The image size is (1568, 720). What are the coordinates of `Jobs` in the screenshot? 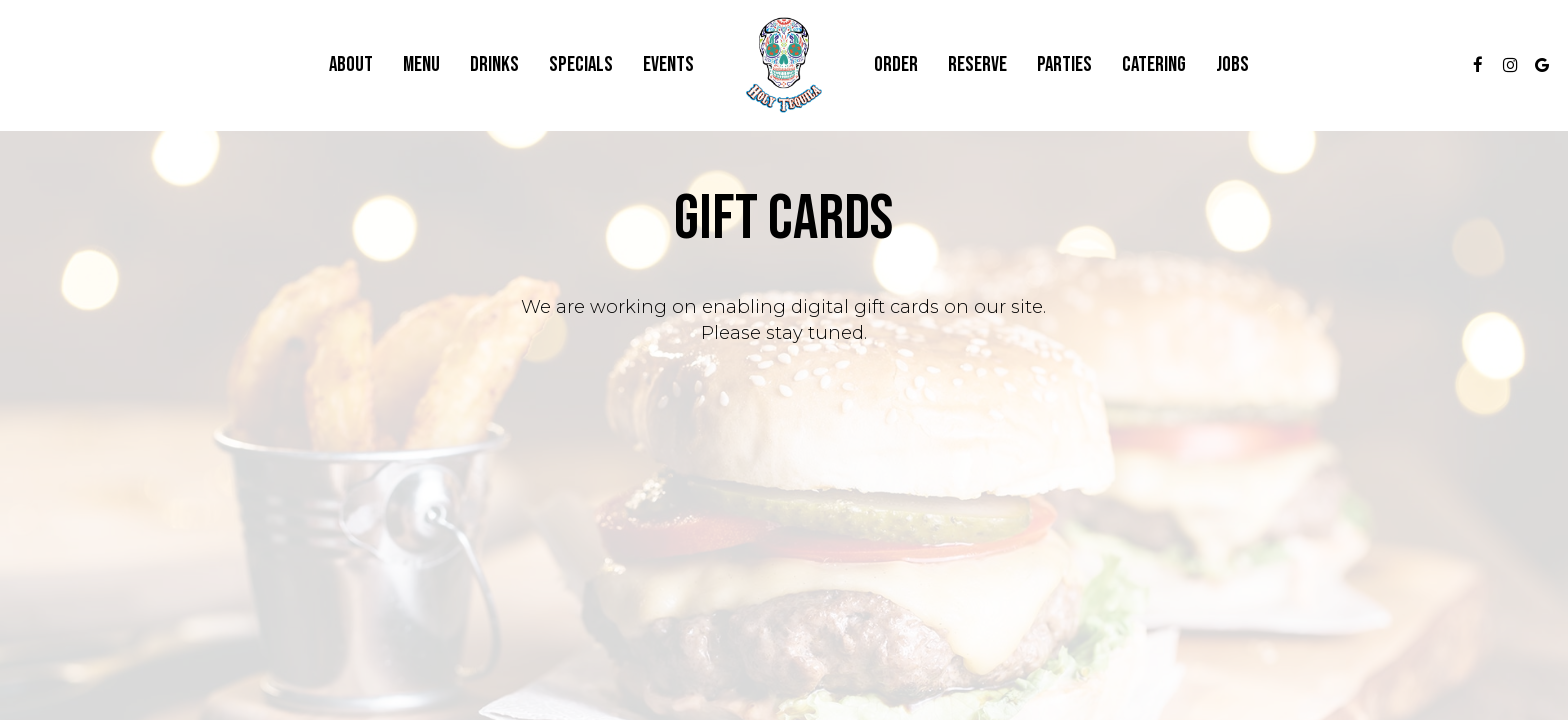 It's located at (1232, 65).